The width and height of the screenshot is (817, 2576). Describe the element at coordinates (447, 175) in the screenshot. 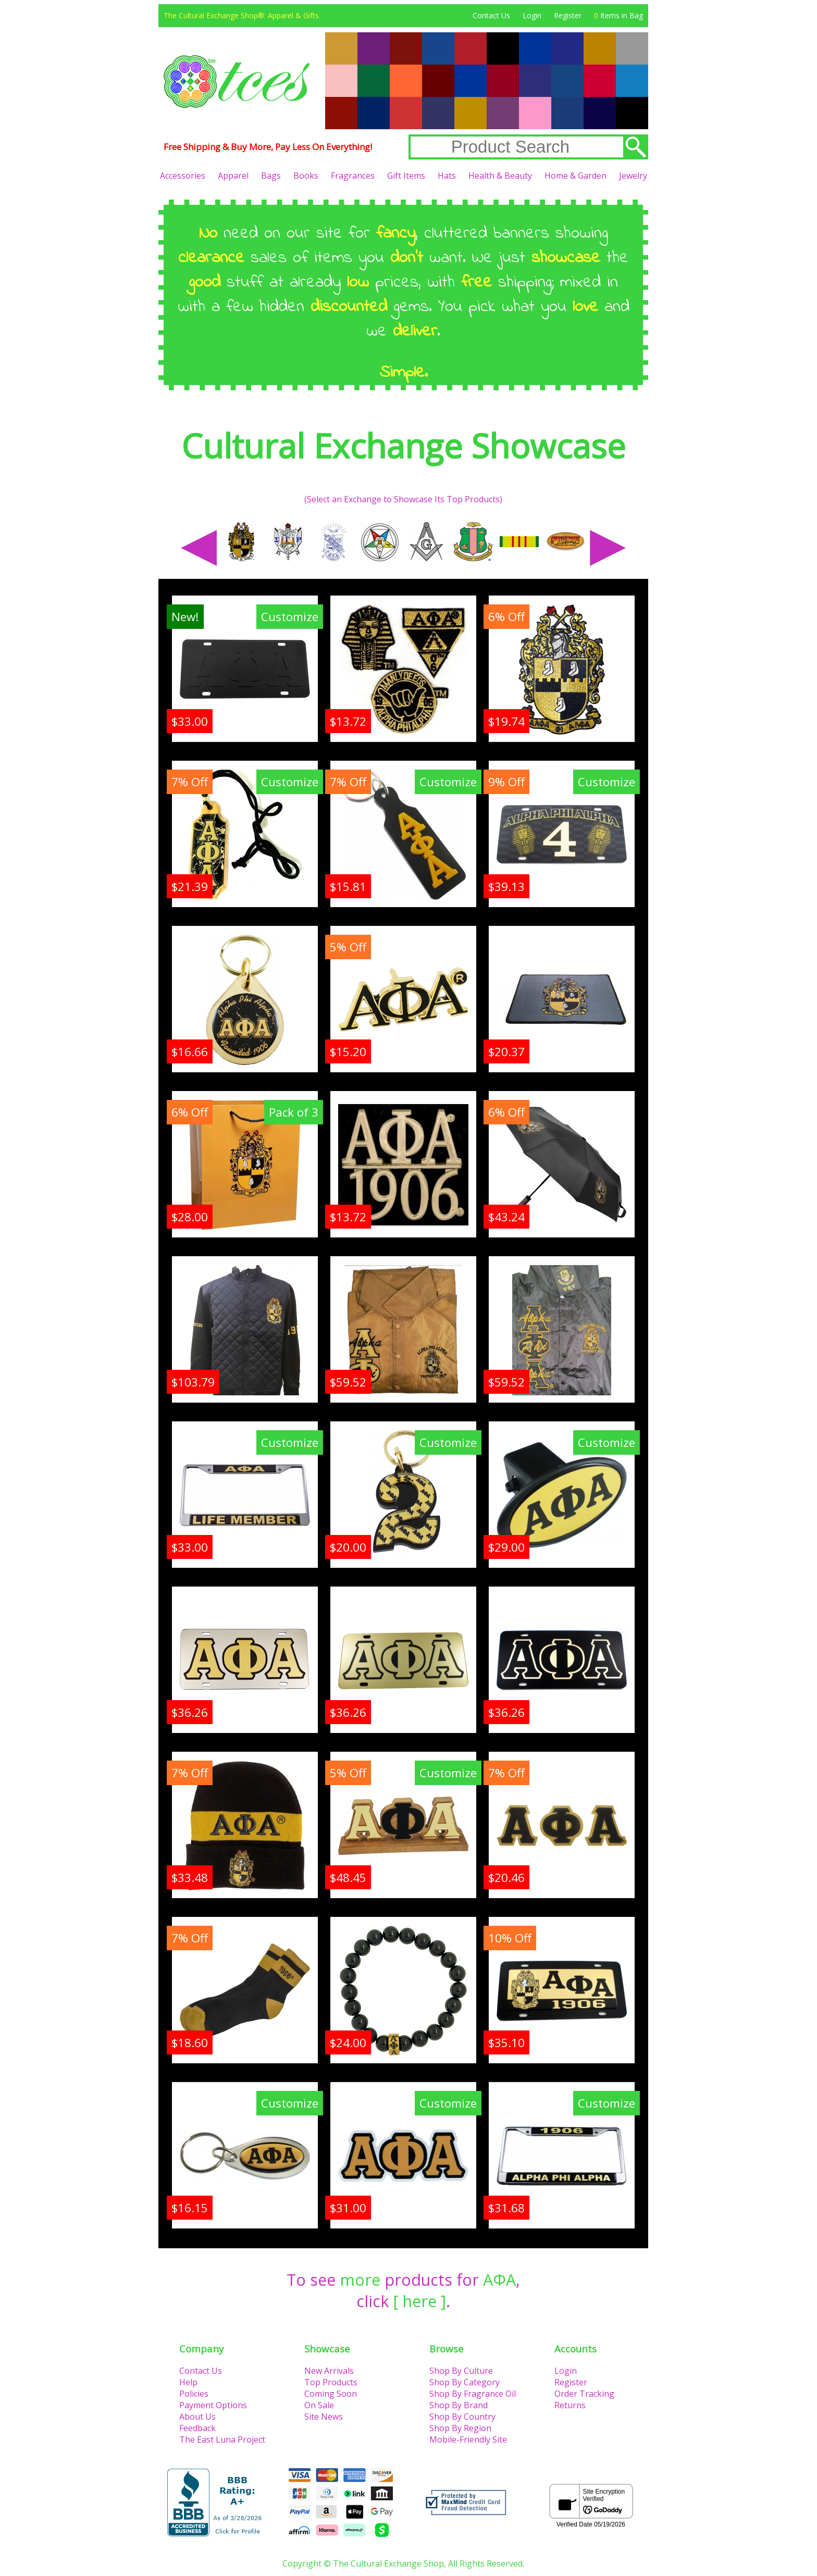

I see `Hats` at that location.